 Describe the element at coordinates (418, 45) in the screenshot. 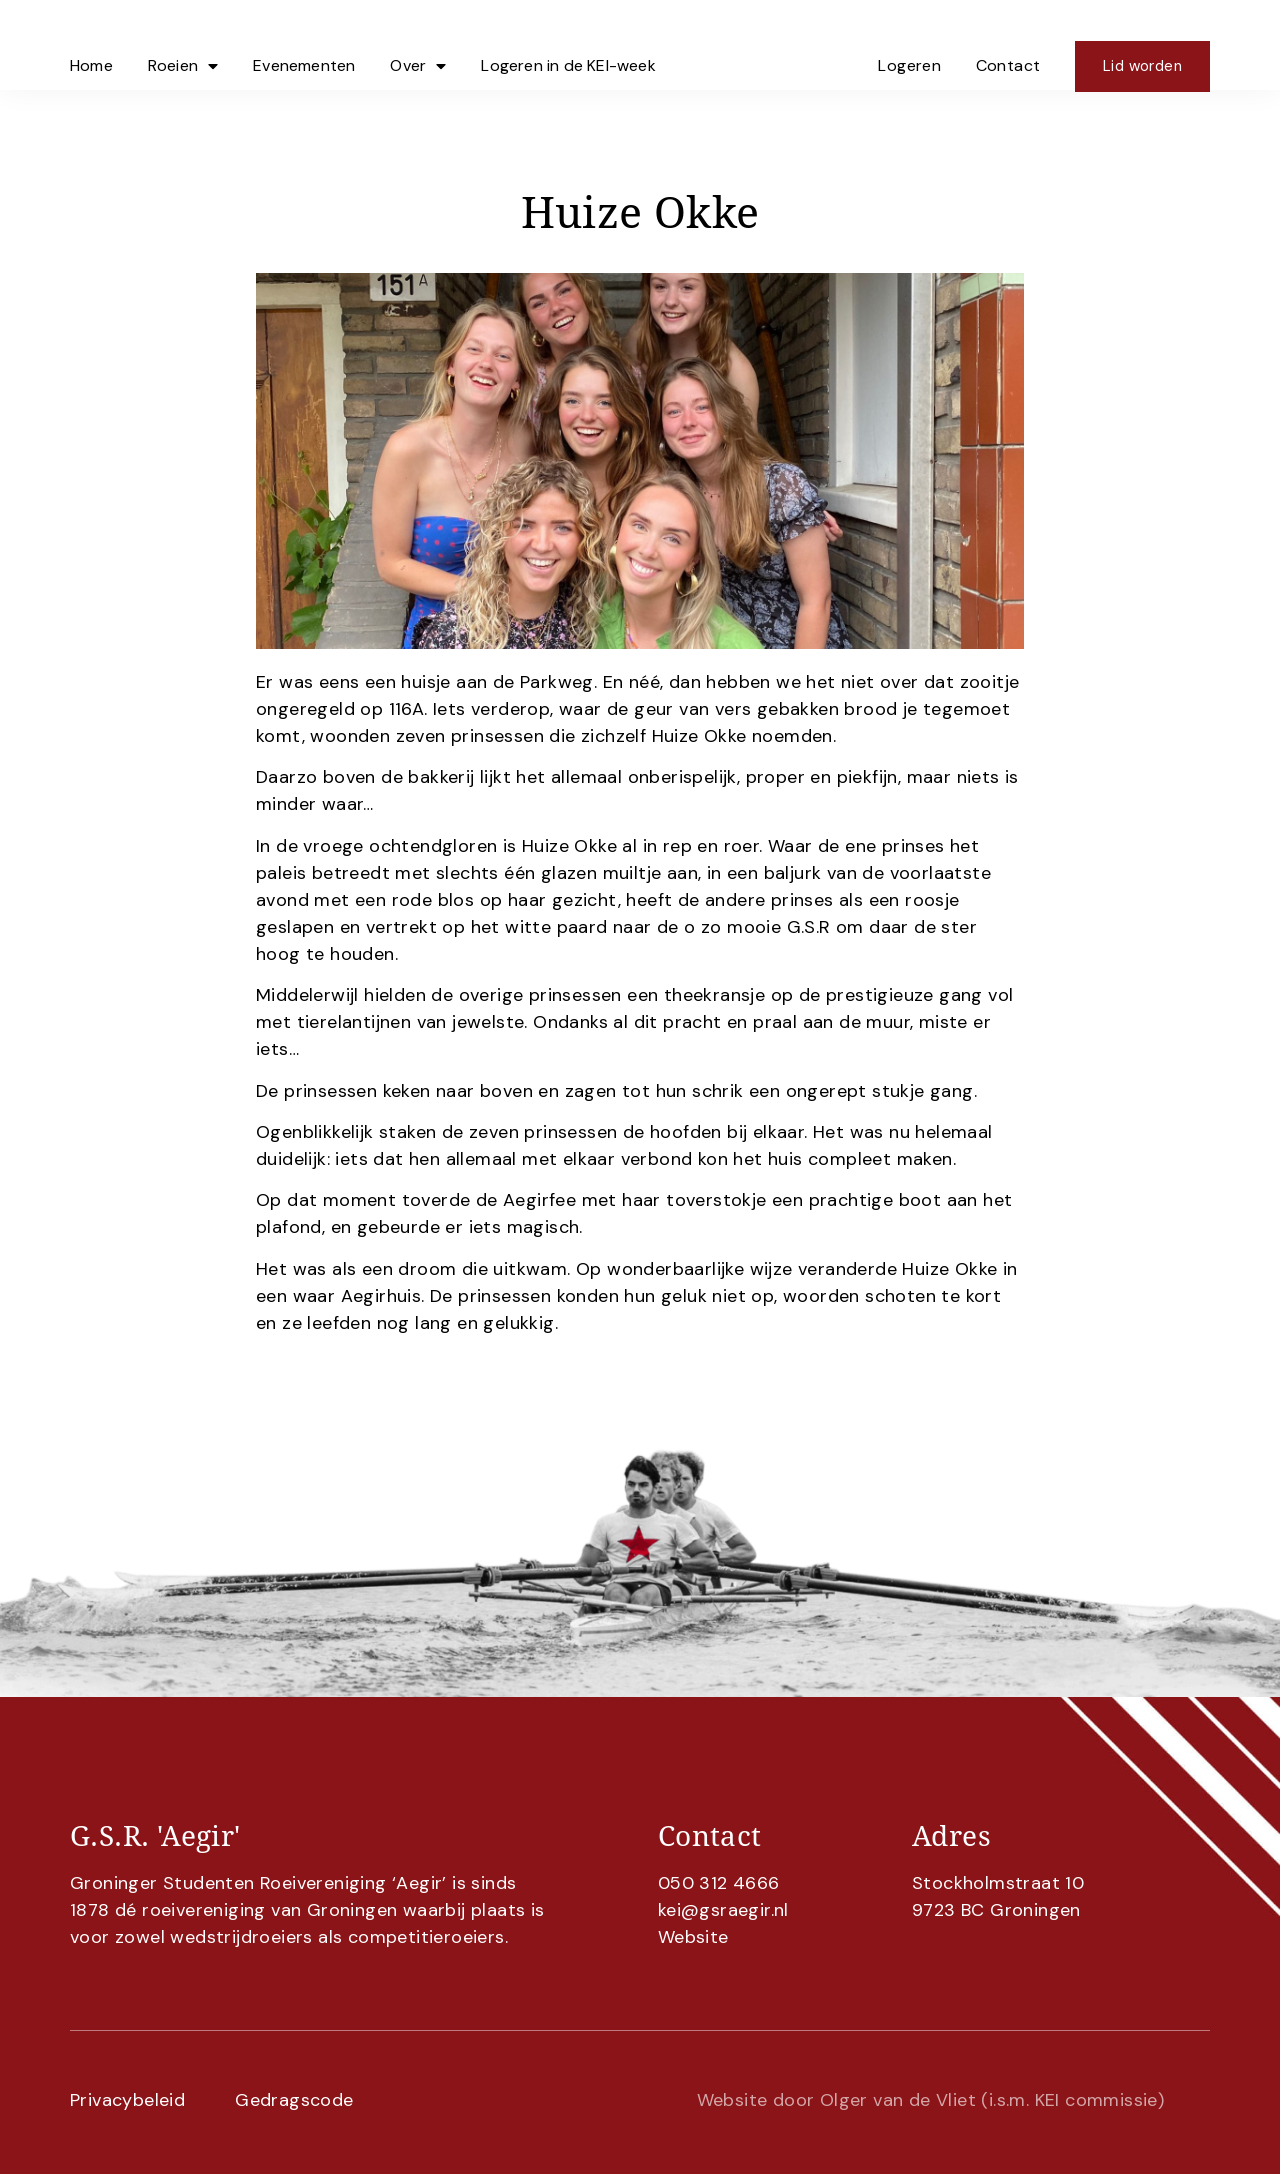

I see `Over` at that location.